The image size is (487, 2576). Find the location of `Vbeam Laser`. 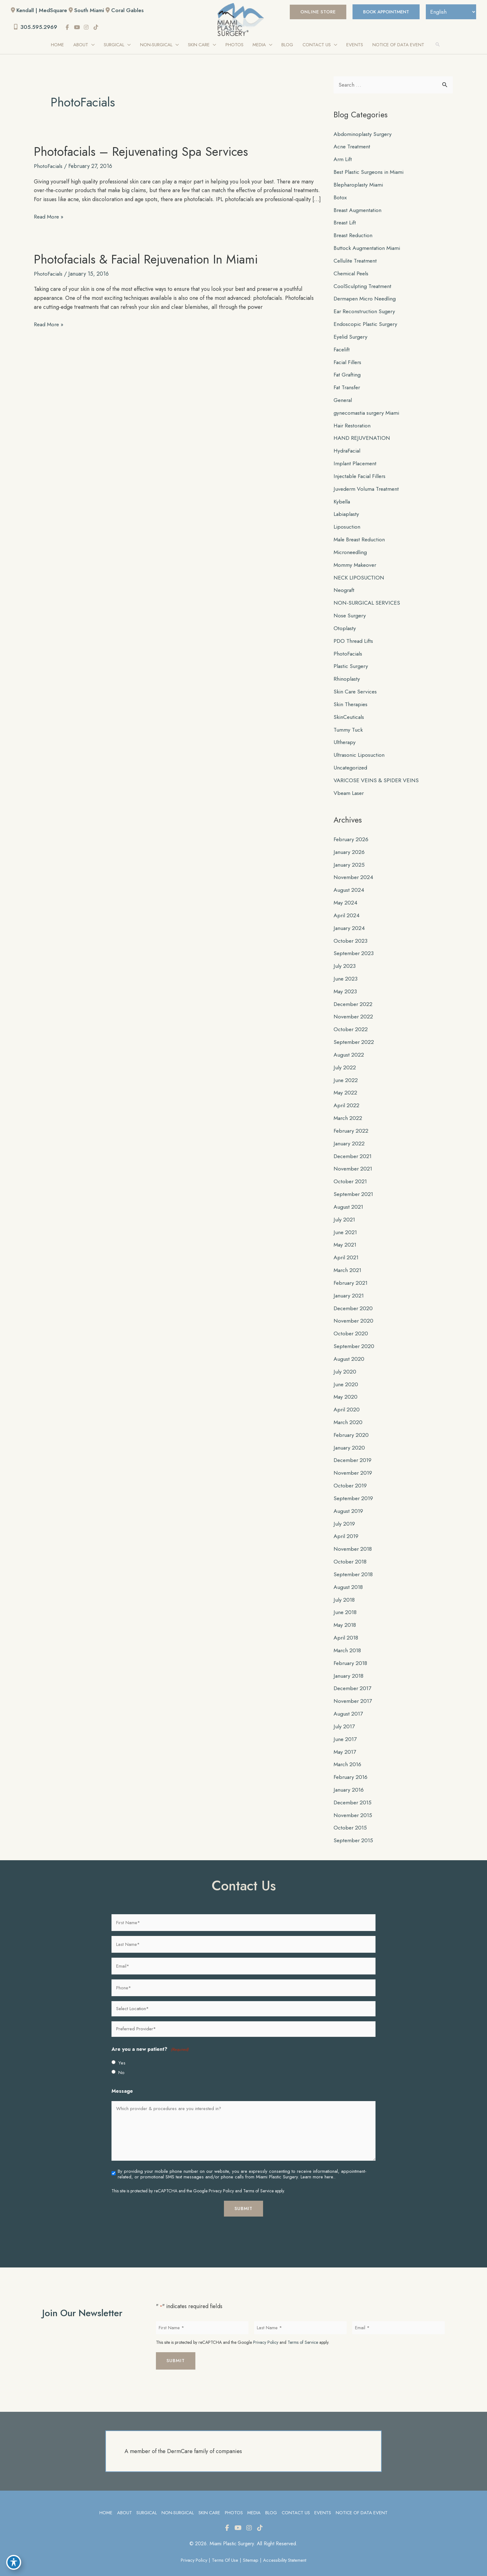

Vbeam Laser is located at coordinates (350, 788).